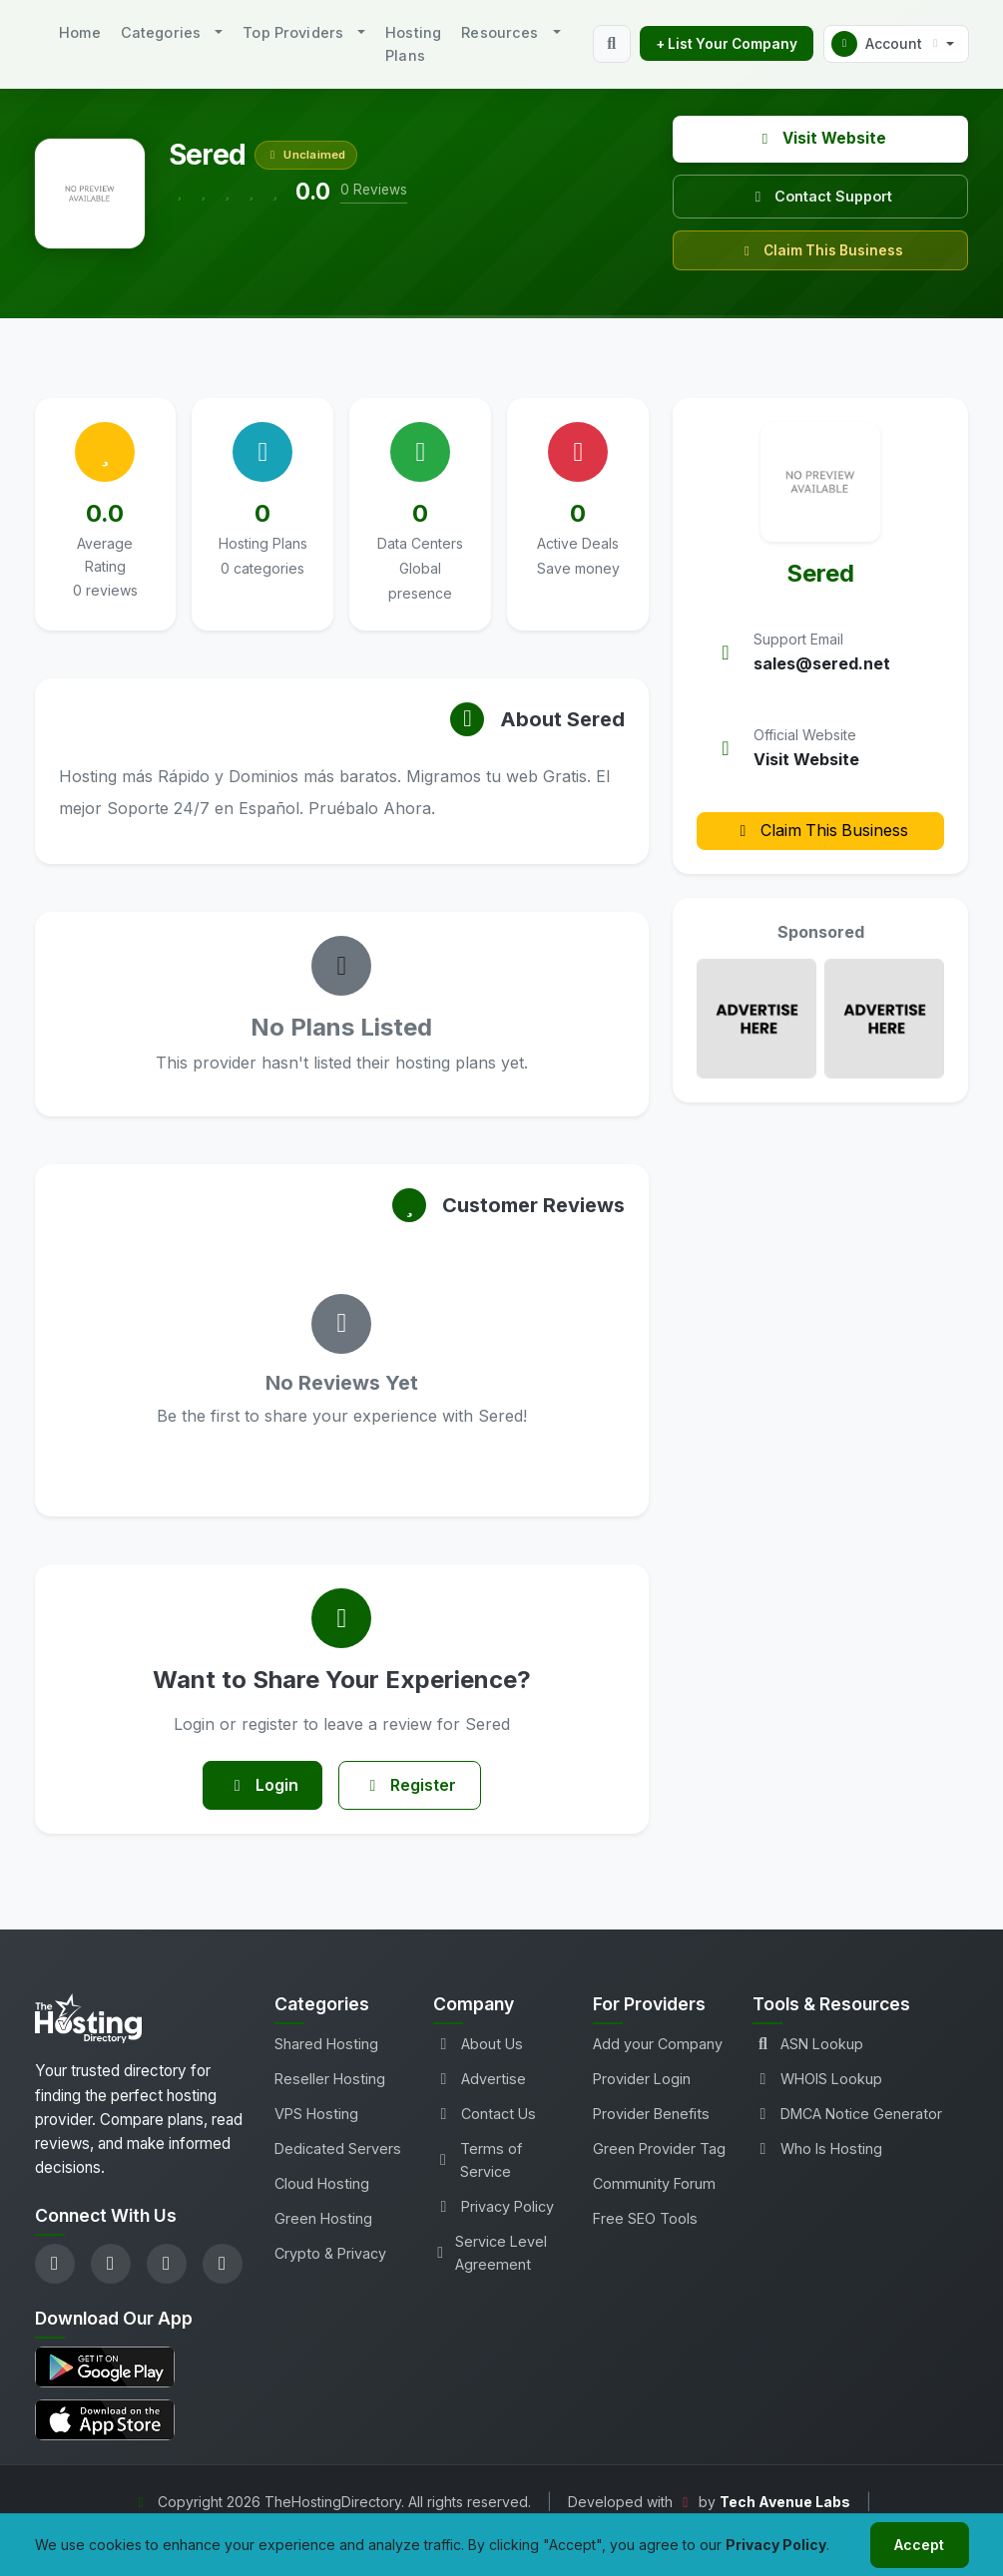 This screenshot has height=2576, width=1003. What do you see at coordinates (316, 2114) in the screenshot?
I see `VPS Hosting` at bounding box center [316, 2114].